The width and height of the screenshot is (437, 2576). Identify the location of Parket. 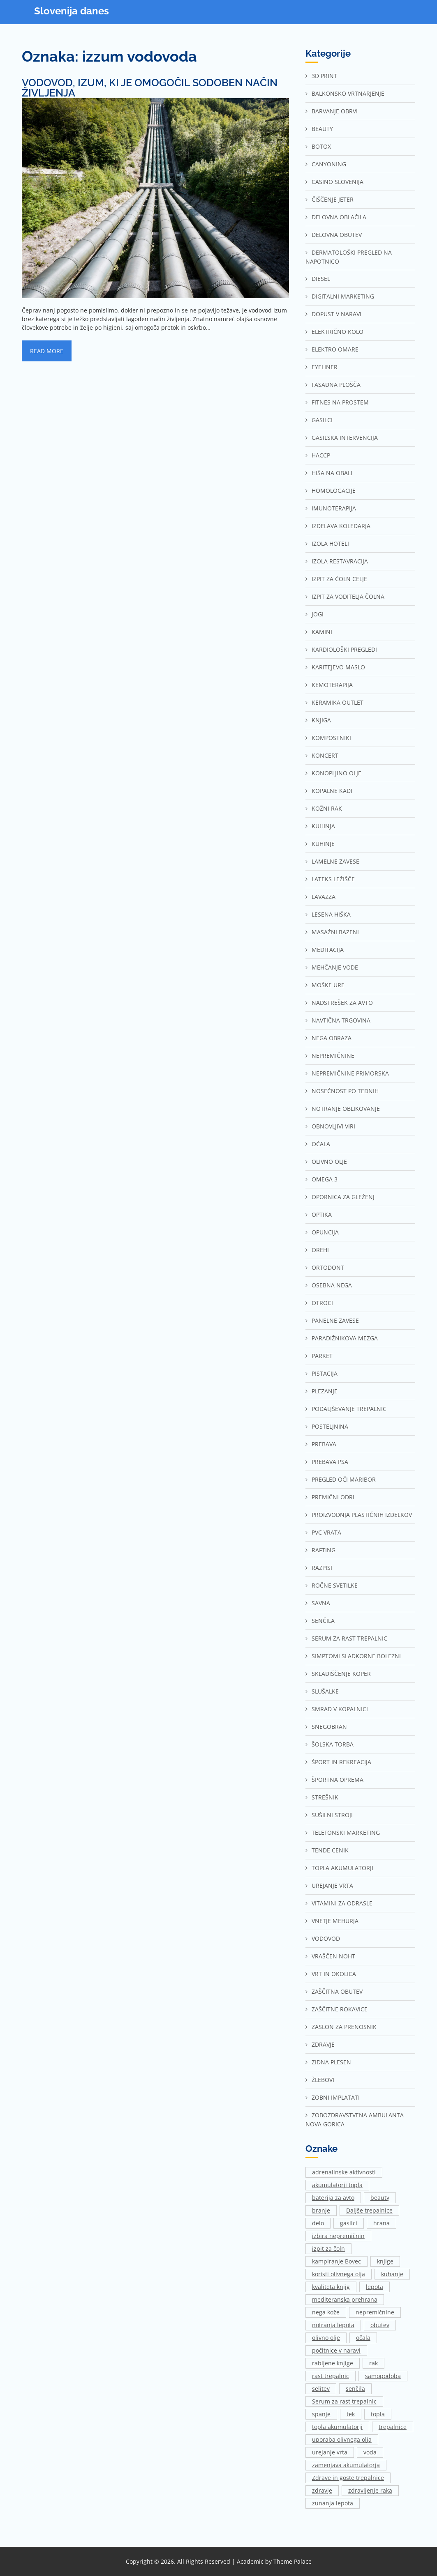
(322, 1356).